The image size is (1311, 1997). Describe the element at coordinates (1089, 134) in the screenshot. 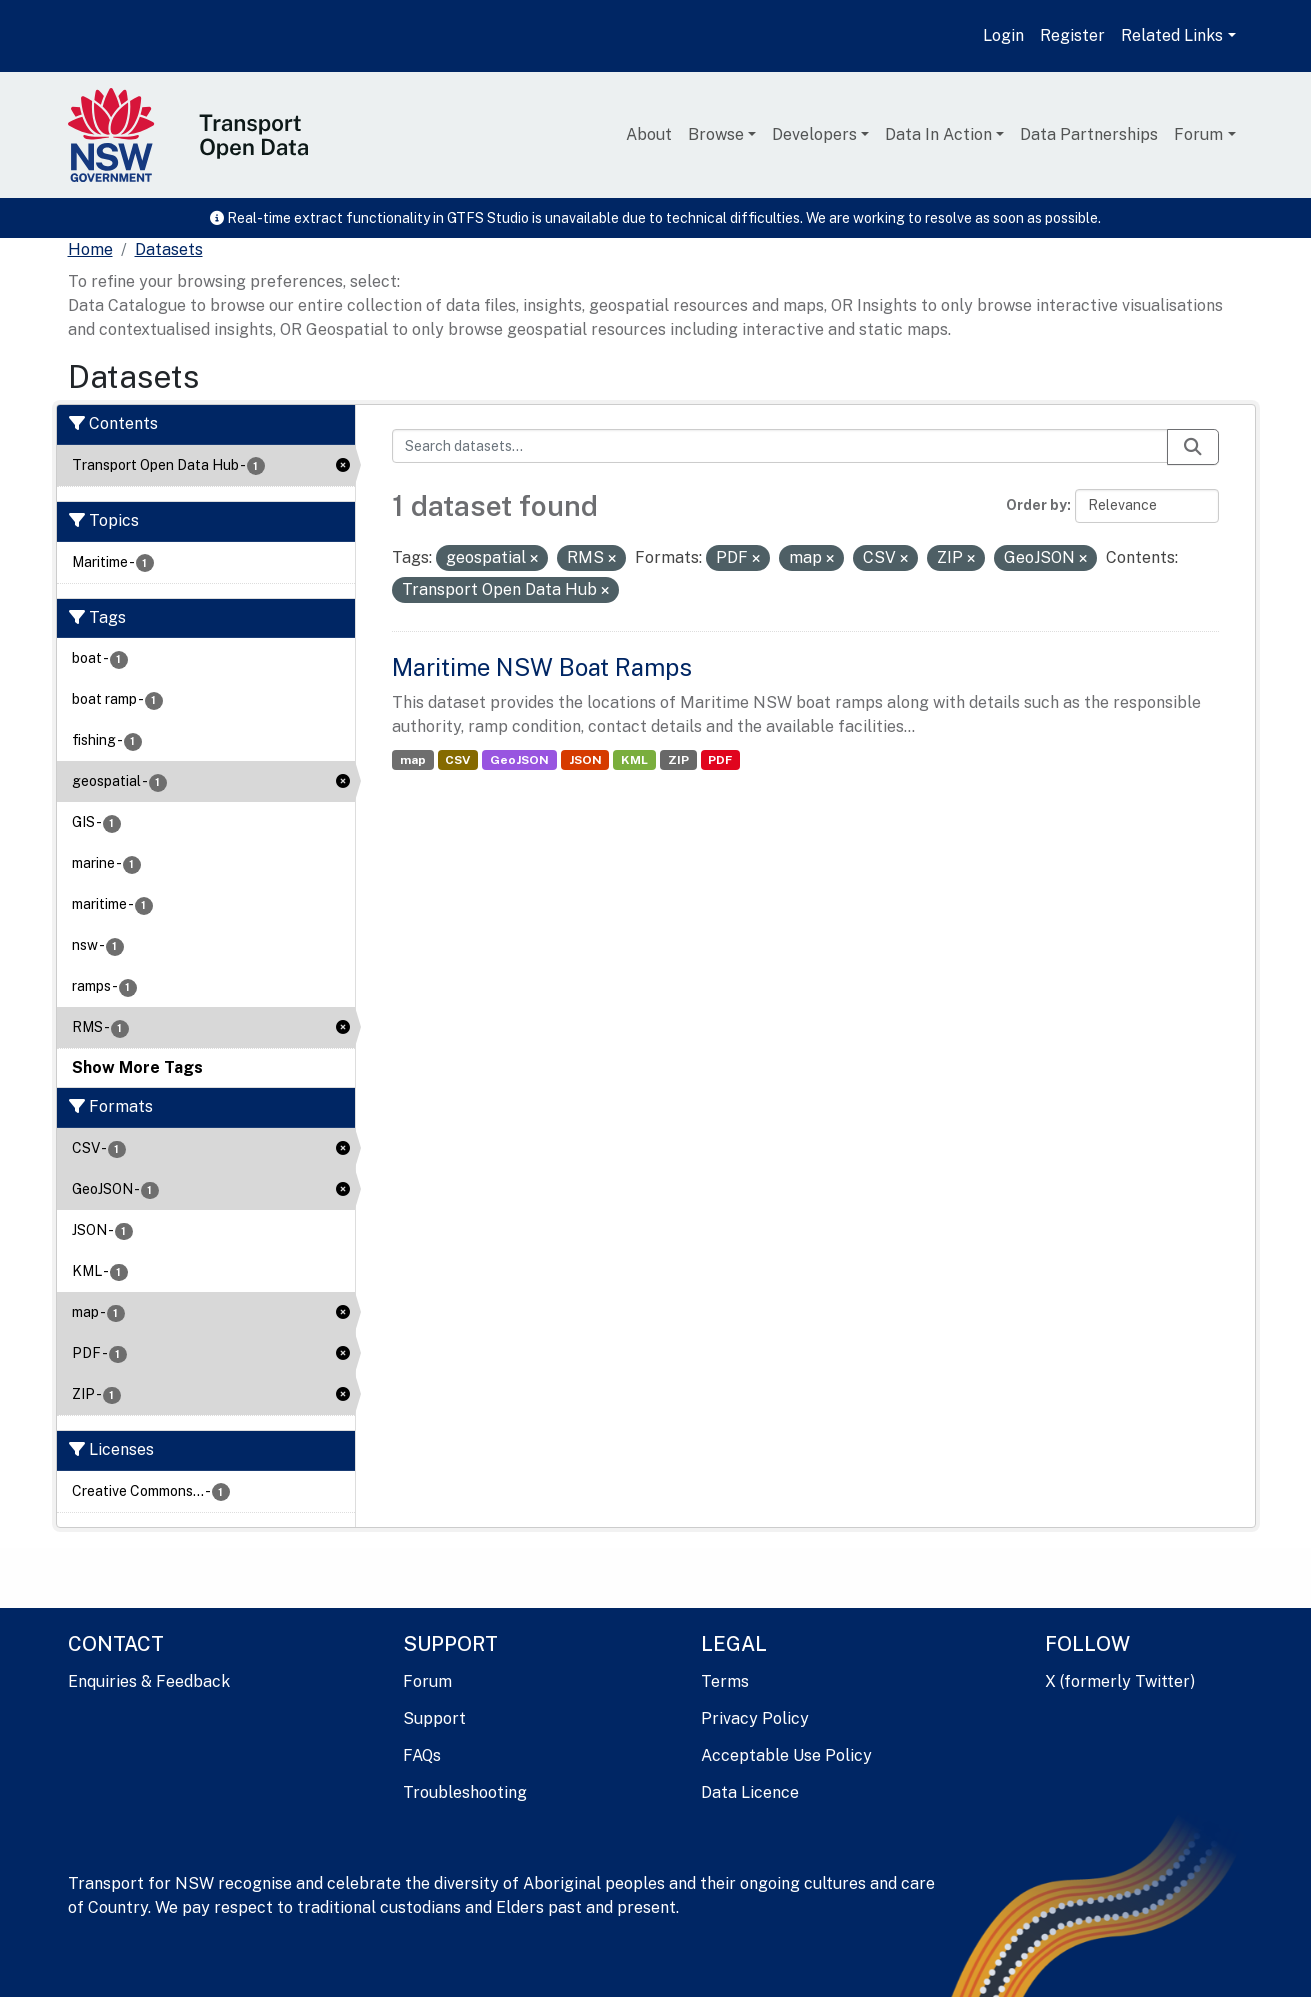

I see `Data Partnerships` at that location.